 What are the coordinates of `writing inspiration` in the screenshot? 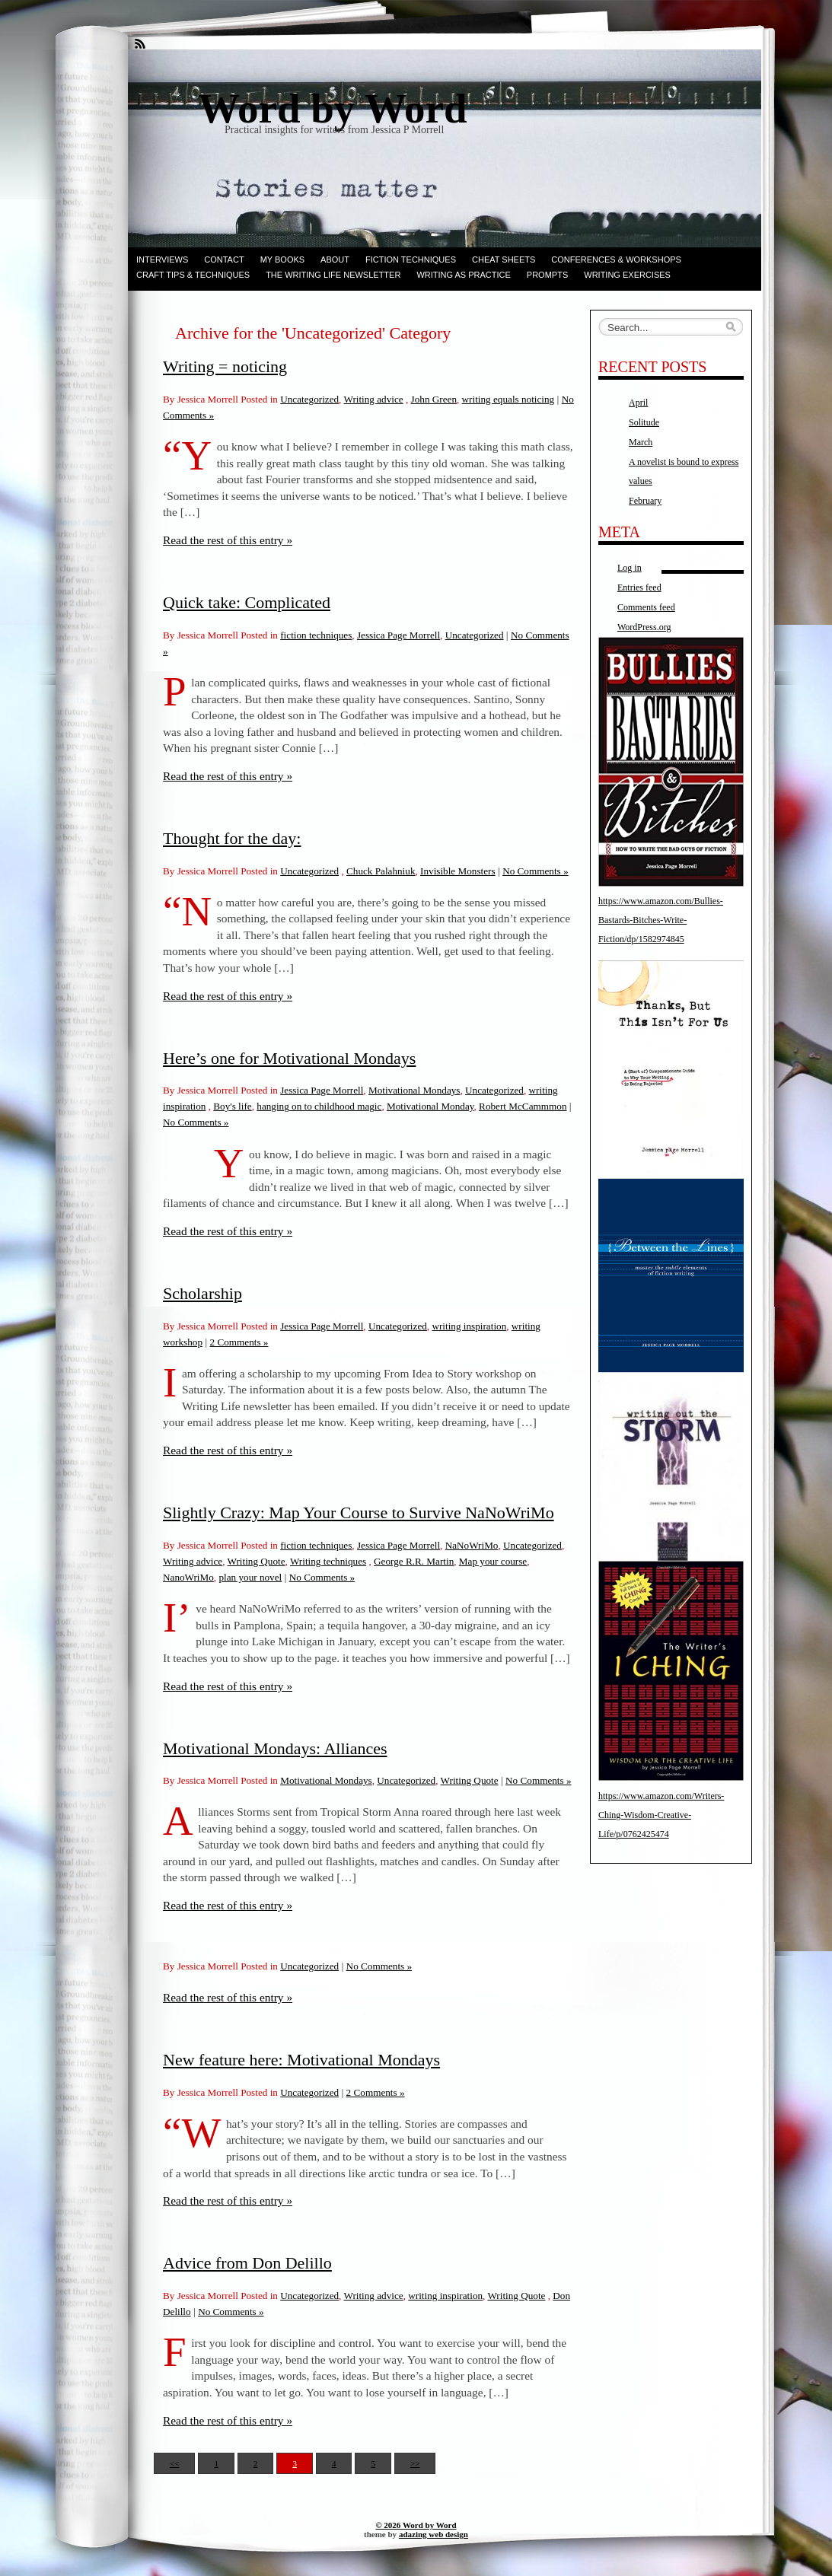 It's located at (469, 1326).